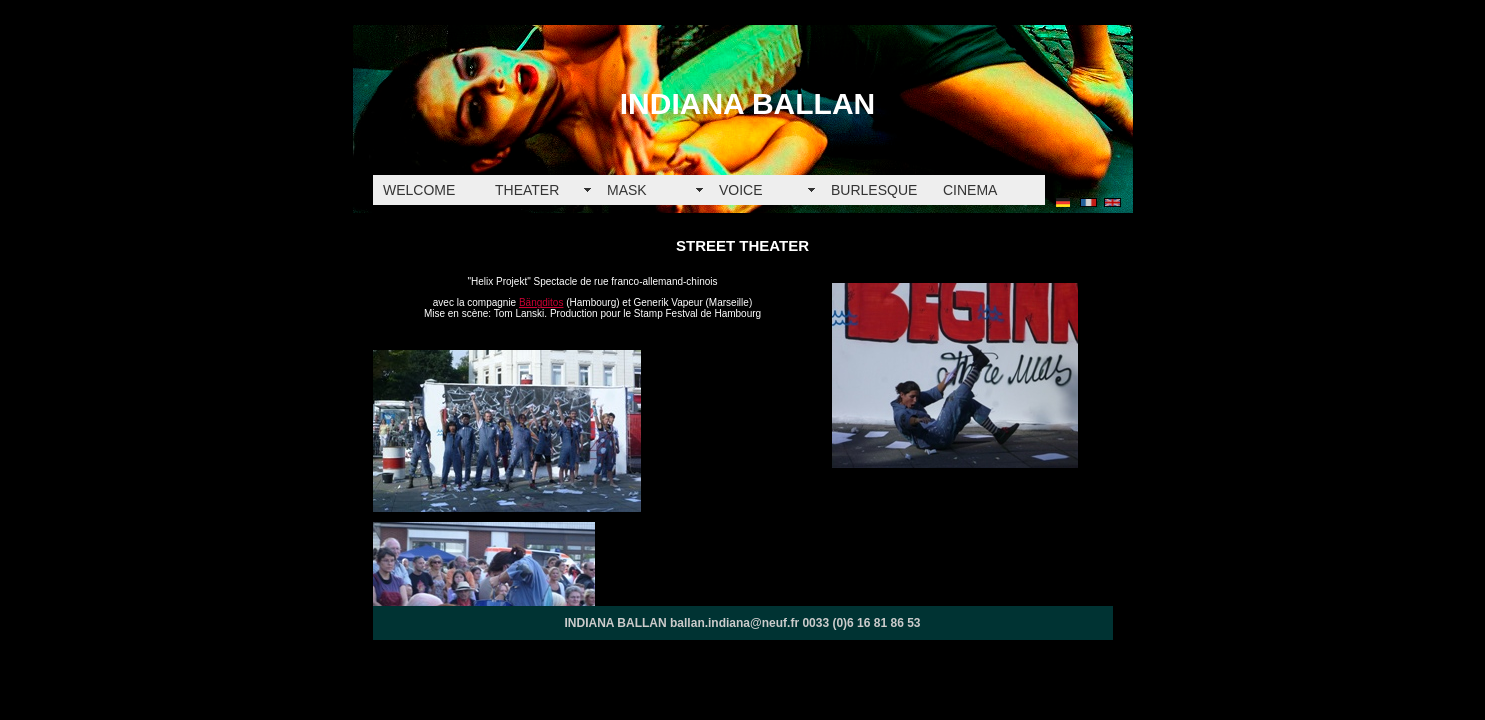  What do you see at coordinates (541, 302) in the screenshot?
I see `Bängditos` at bounding box center [541, 302].